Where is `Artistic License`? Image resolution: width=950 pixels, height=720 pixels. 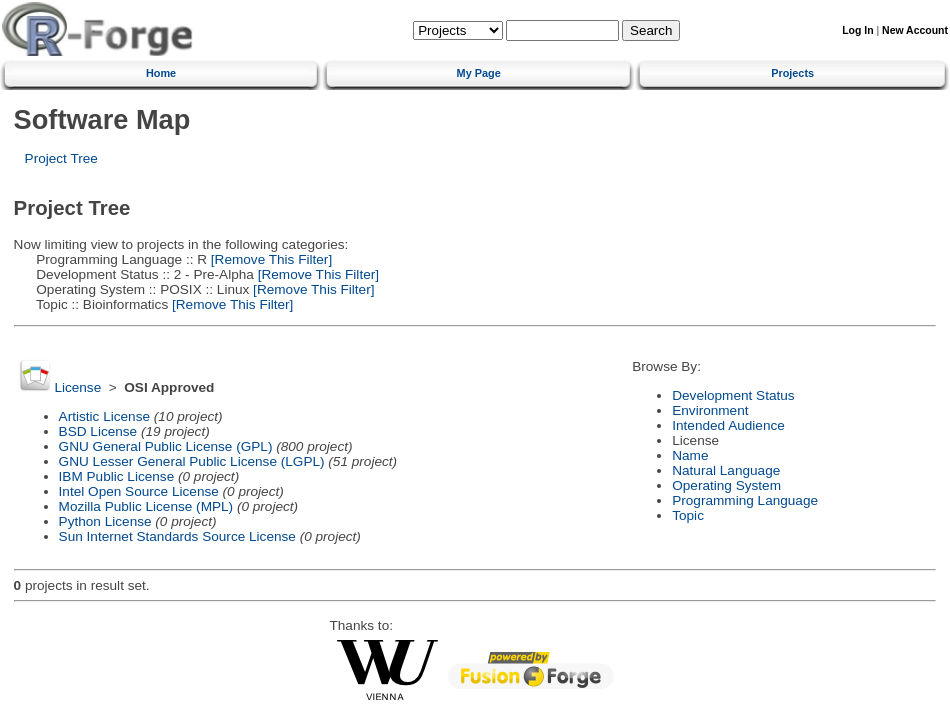
Artistic License is located at coordinates (104, 416).